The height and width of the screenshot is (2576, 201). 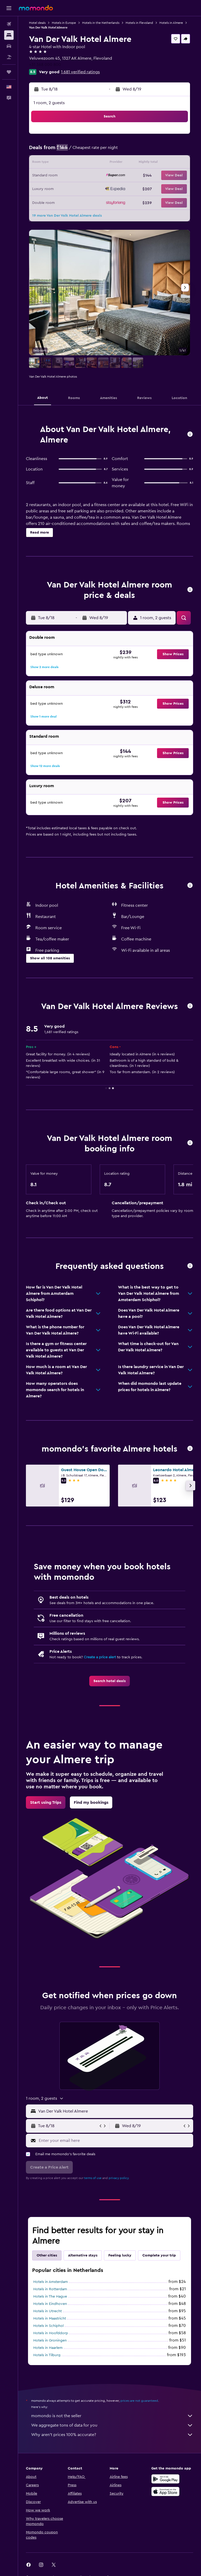 I want to click on [Trips], so click(x=9, y=72).